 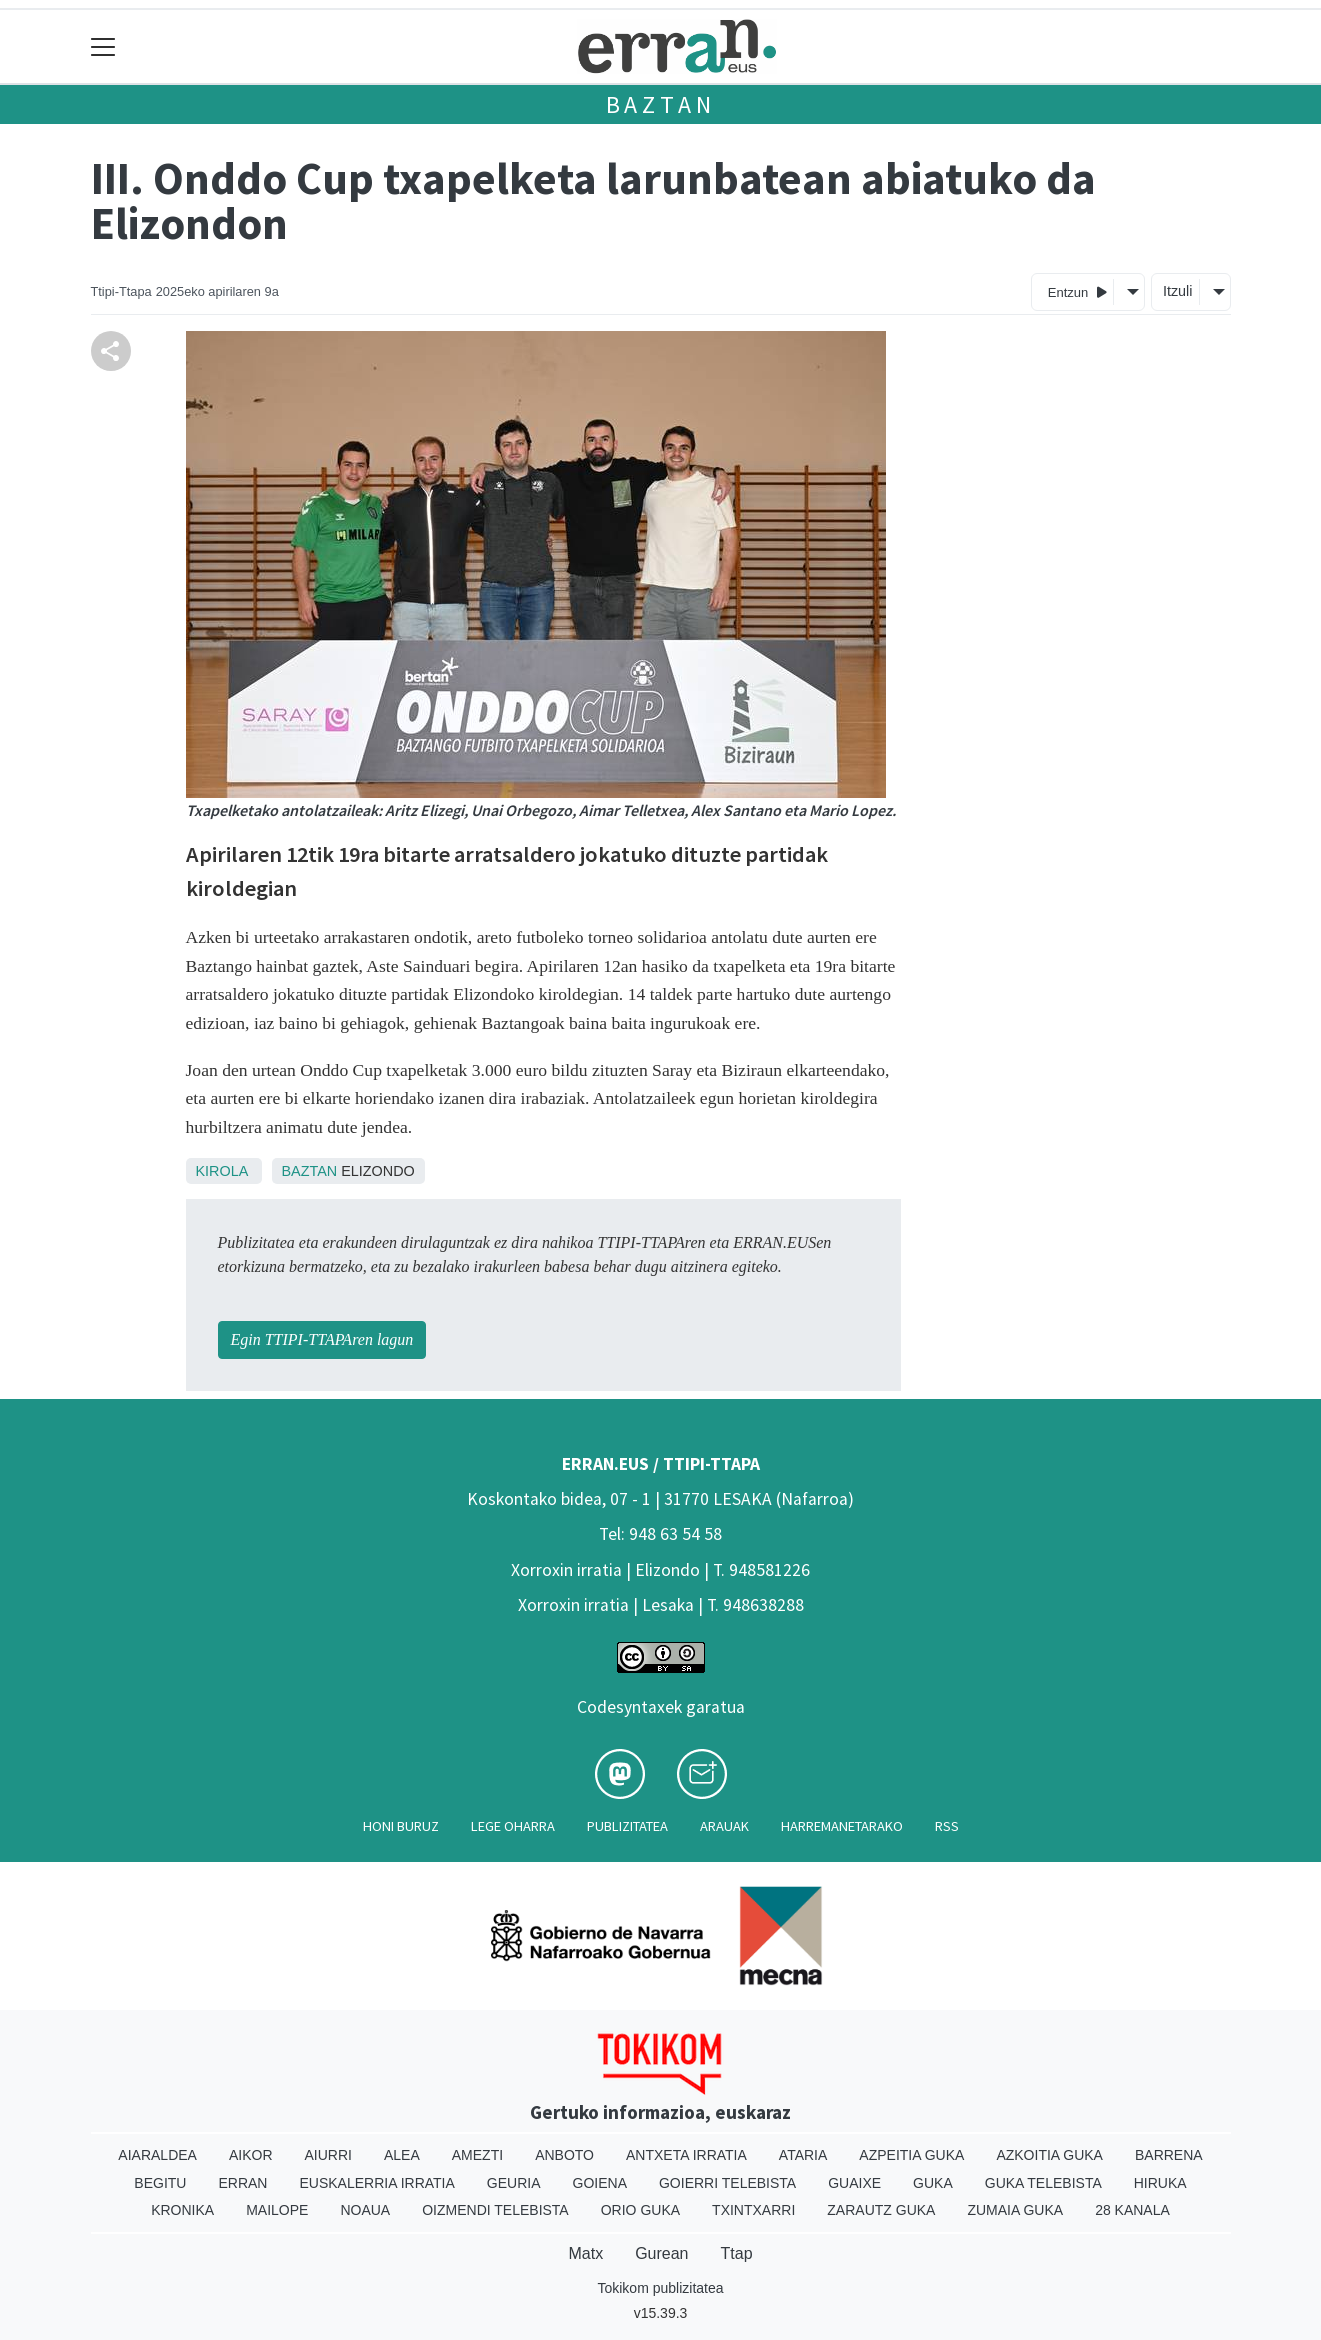 I want to click on Goiena, so click(x=600, y=2183).